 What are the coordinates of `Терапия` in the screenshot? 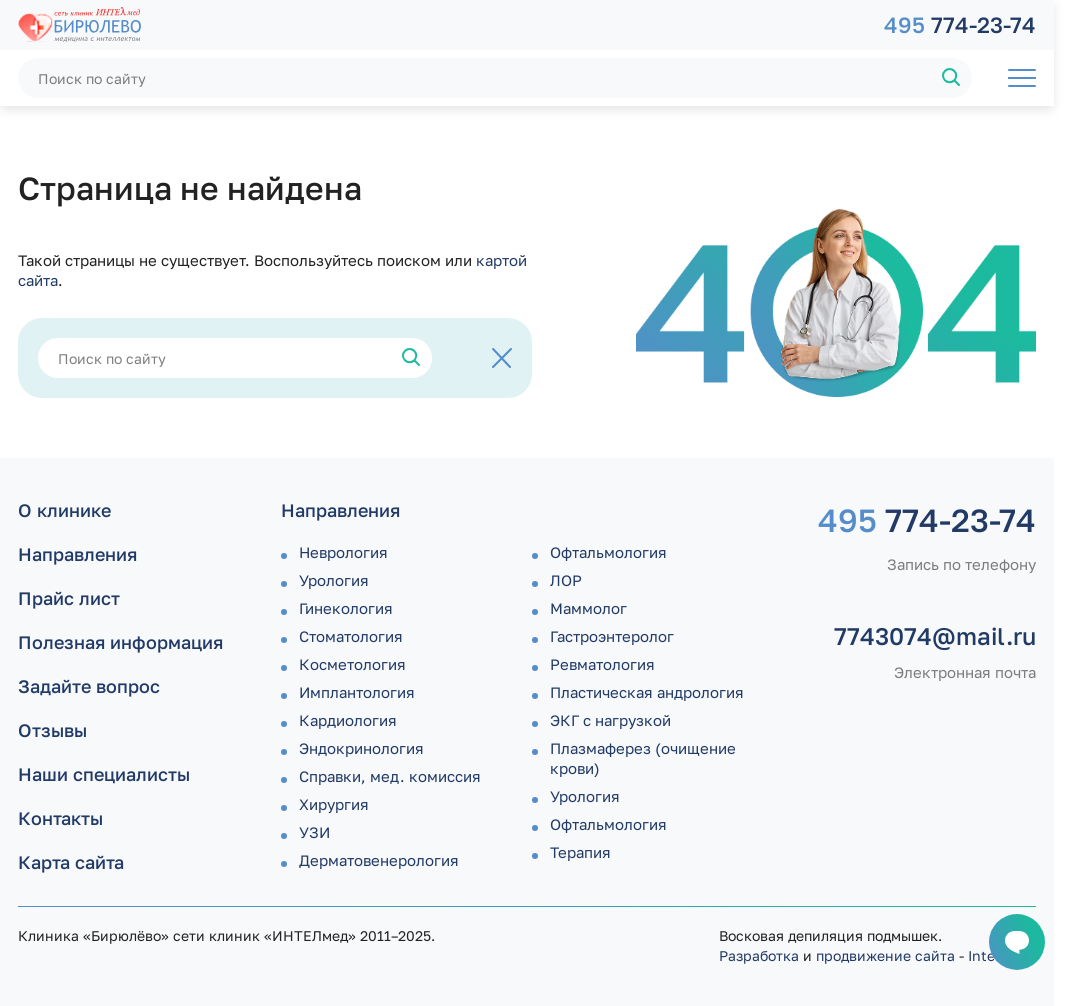 It's located at (580, 852).